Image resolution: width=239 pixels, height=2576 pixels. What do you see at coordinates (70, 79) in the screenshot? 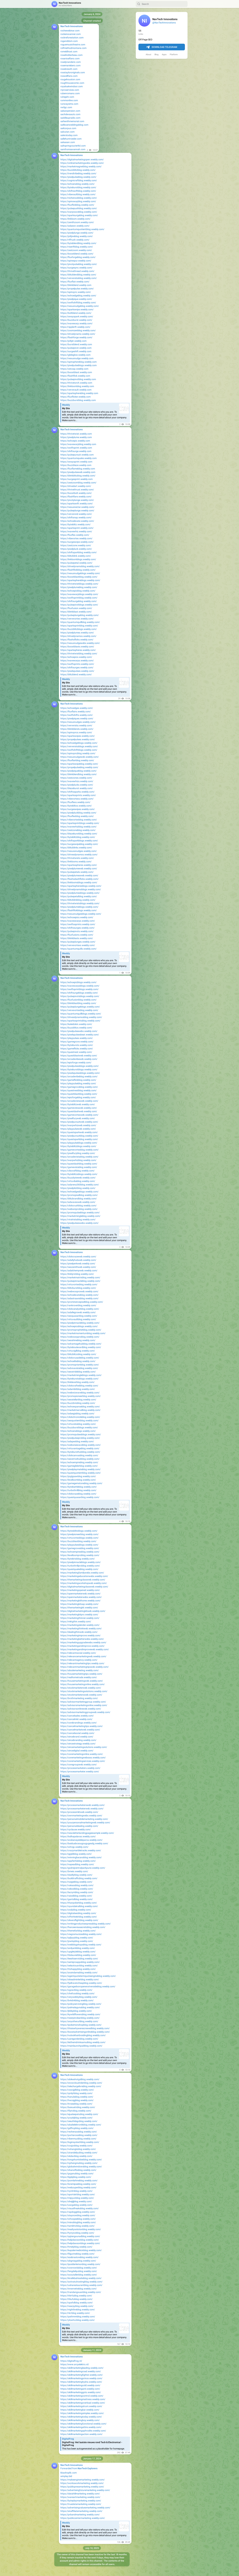
I see `rougehouston.com` at bounding box center [70, 79].